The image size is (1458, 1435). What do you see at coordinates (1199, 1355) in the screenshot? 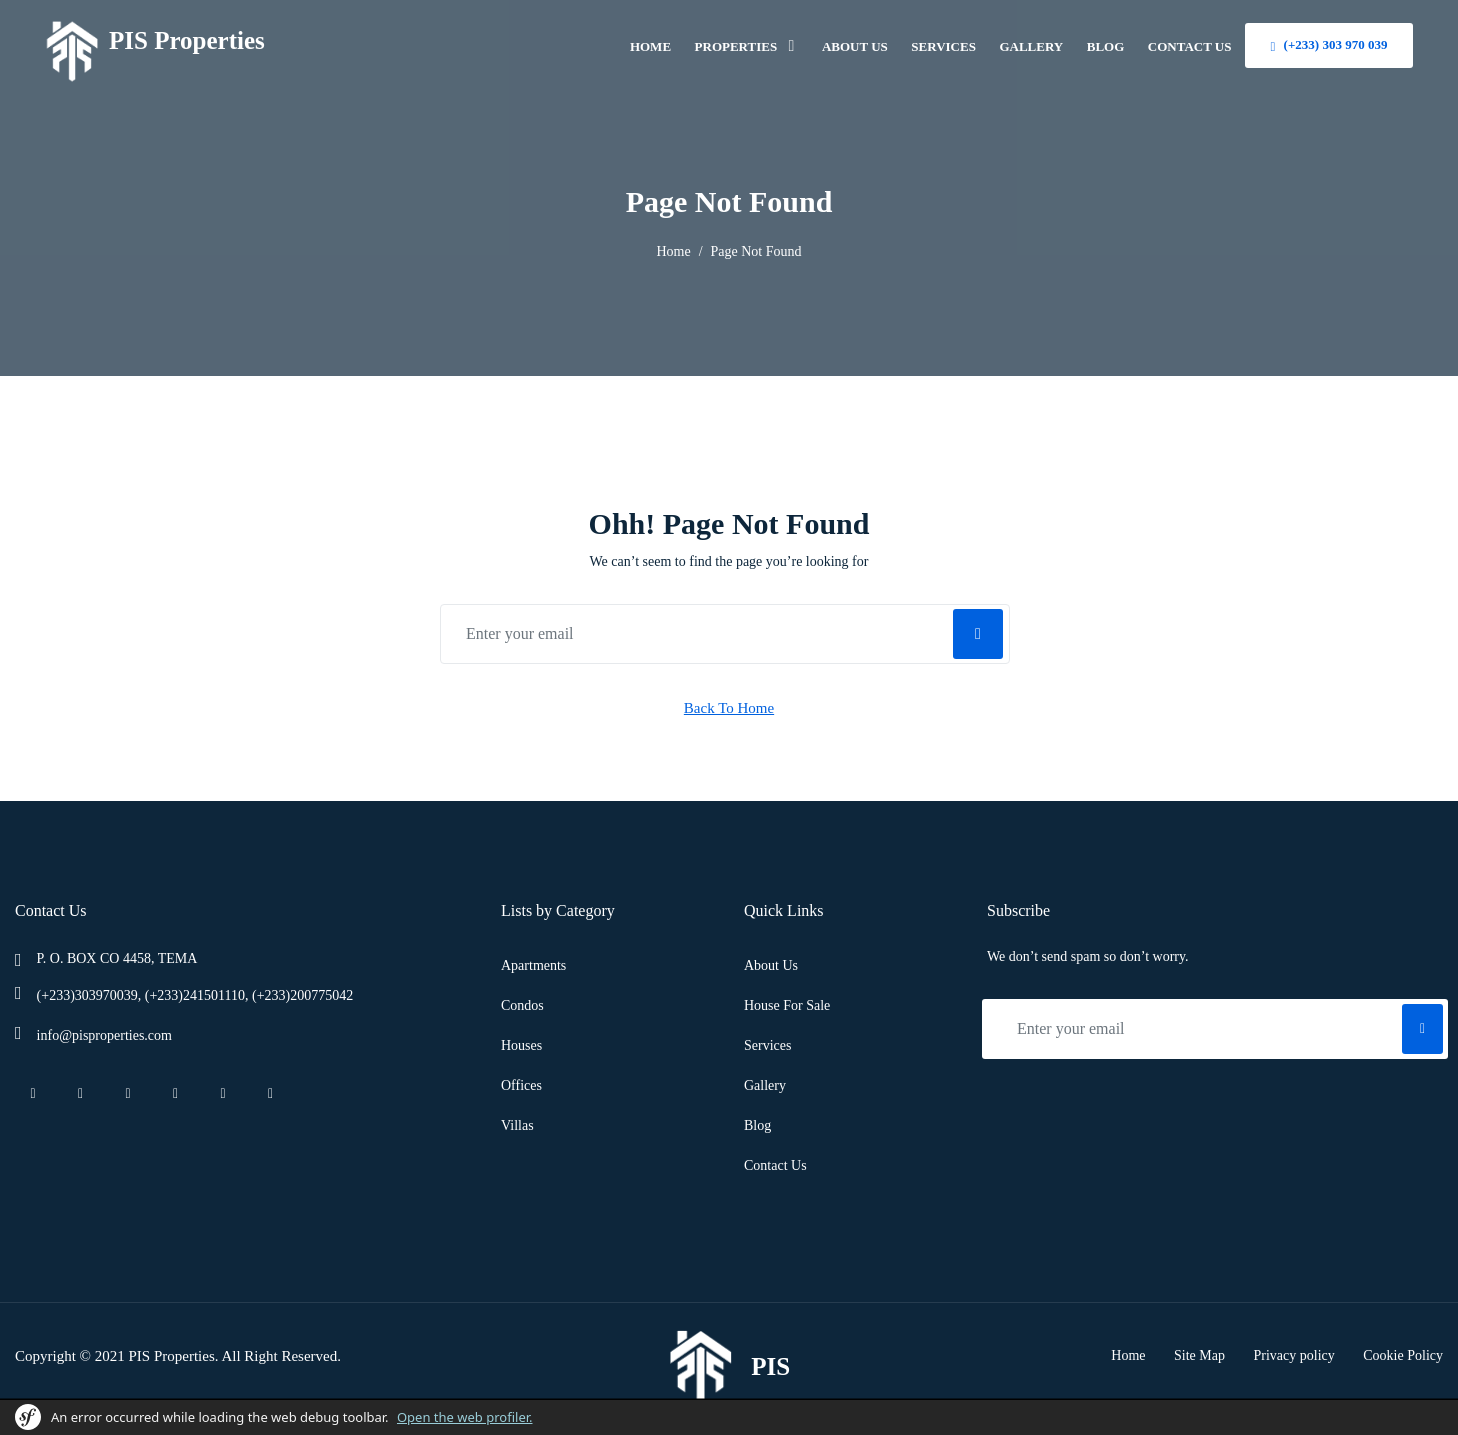
I see `Site Map` at bounding box center [1199, 1355].